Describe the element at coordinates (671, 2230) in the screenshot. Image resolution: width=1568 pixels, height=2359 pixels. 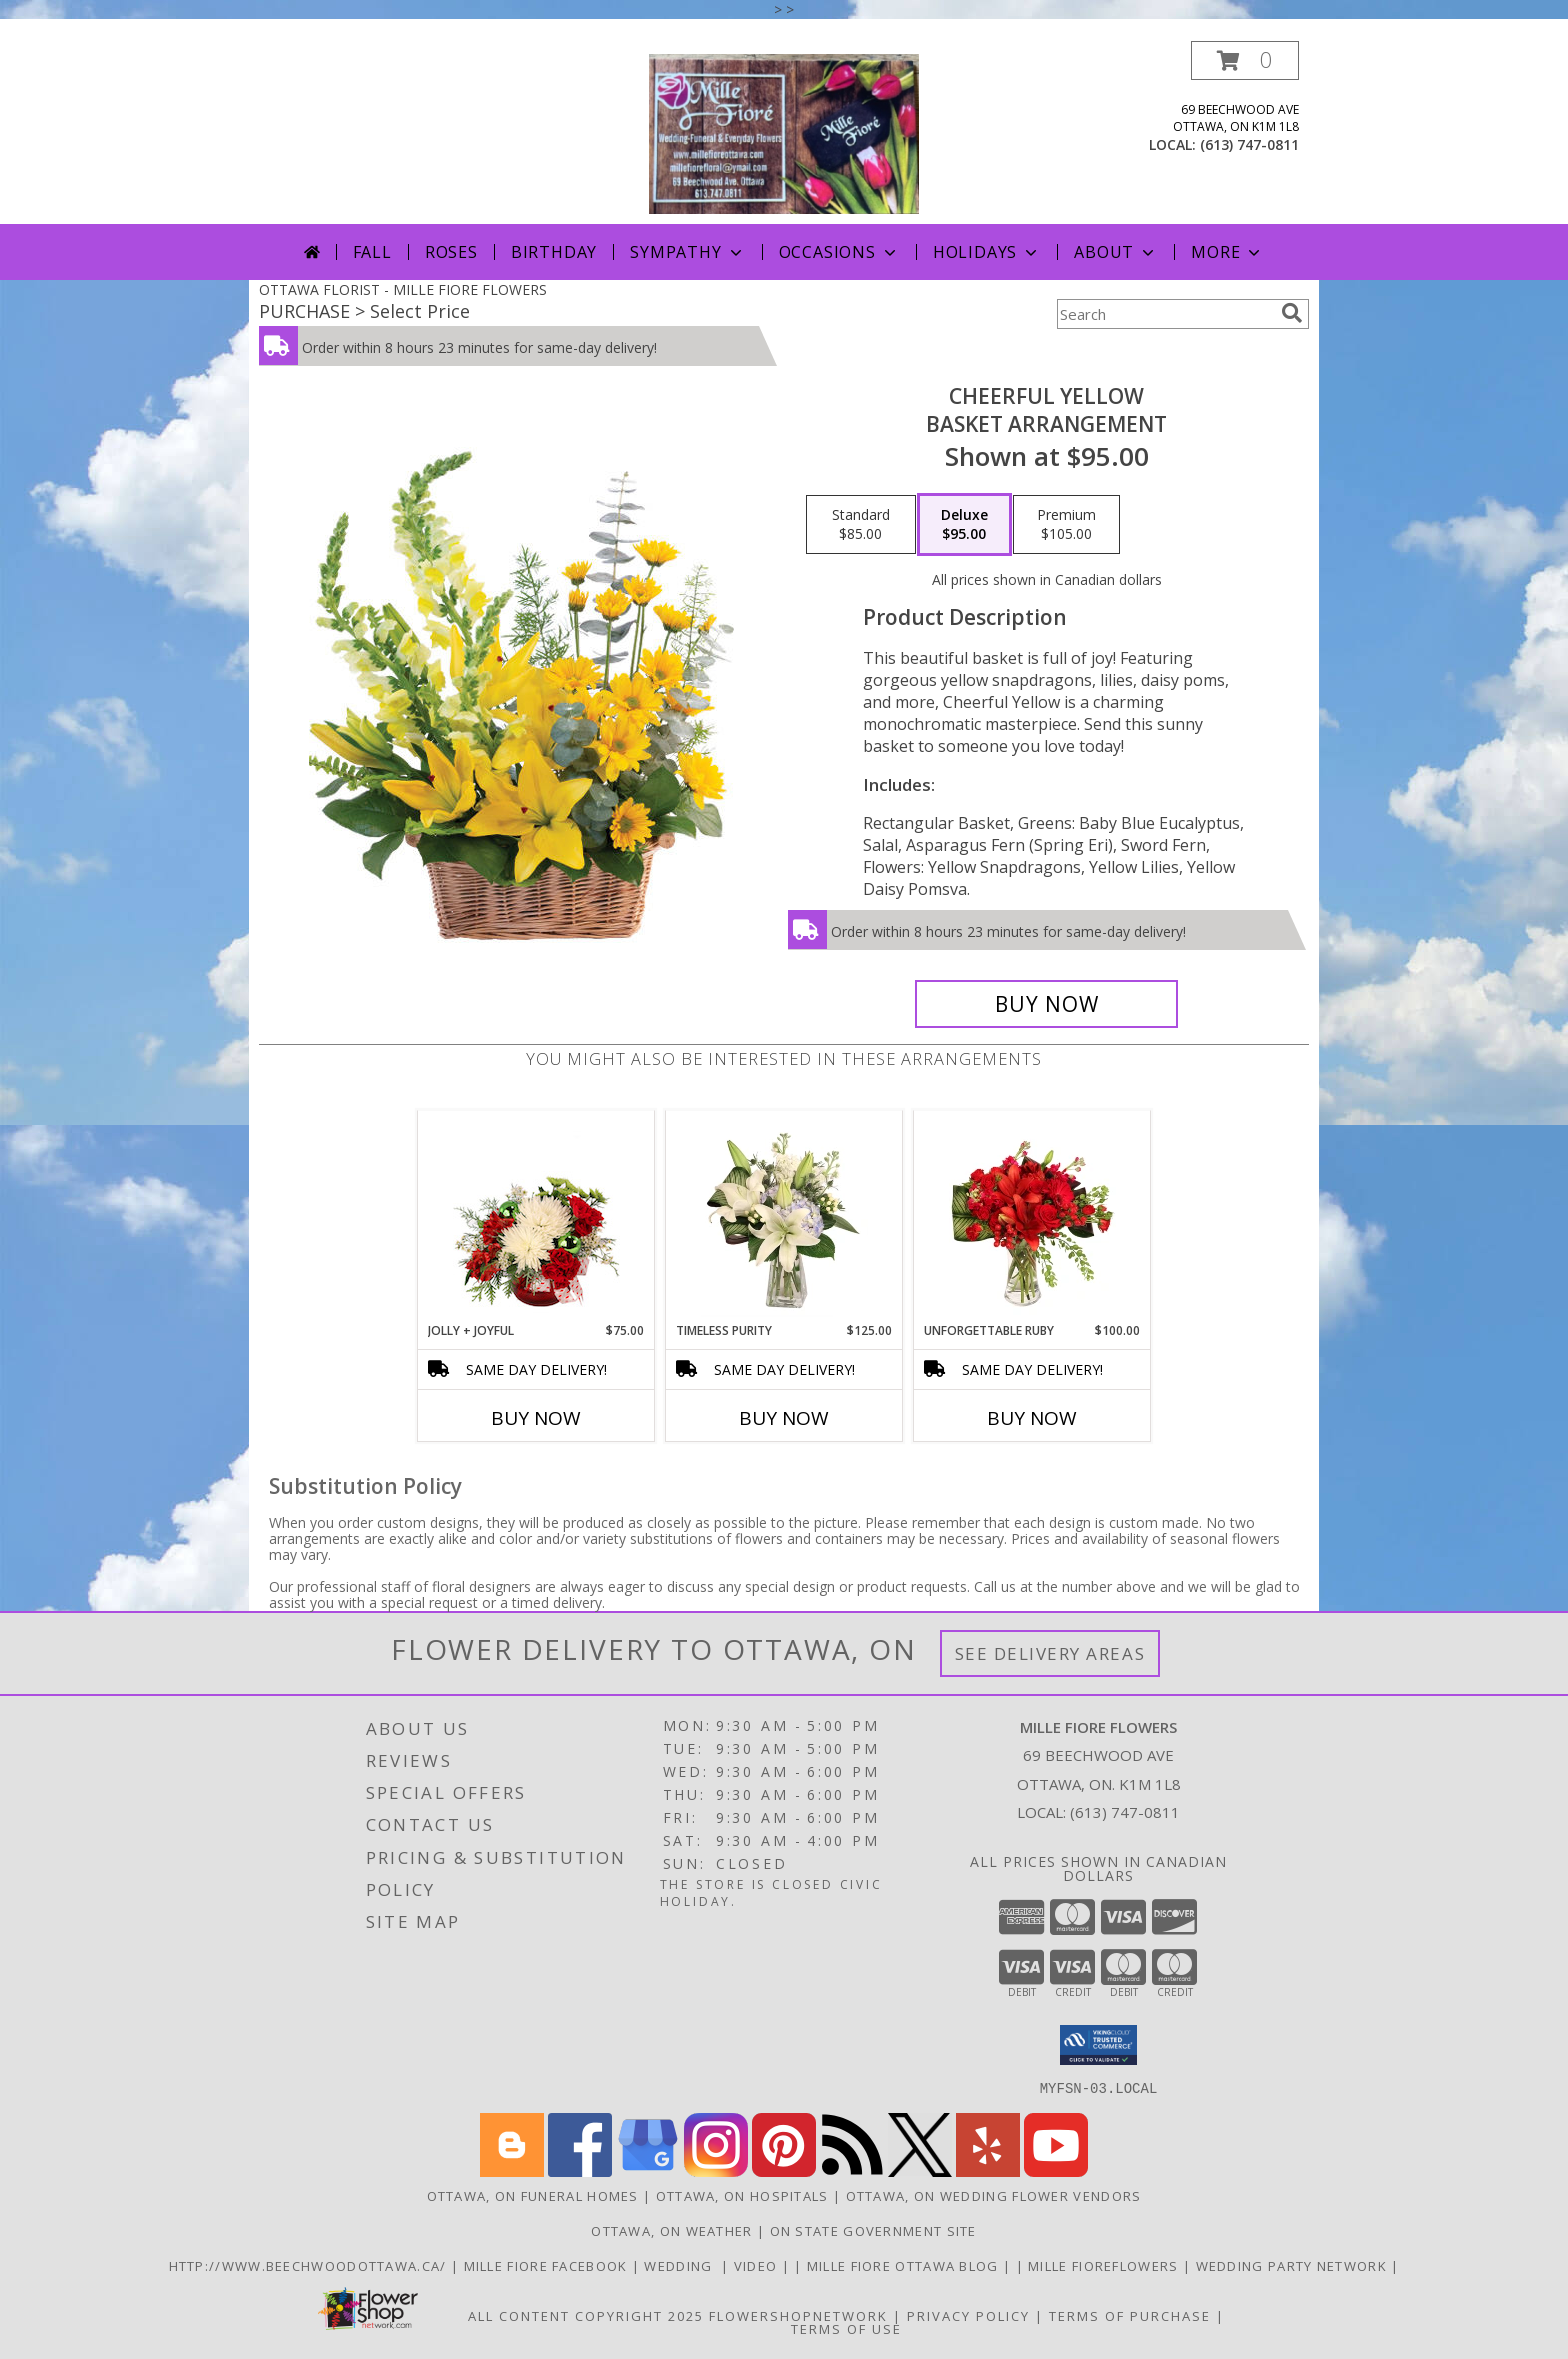
I see `Ottawa, ON Weather` at that location.